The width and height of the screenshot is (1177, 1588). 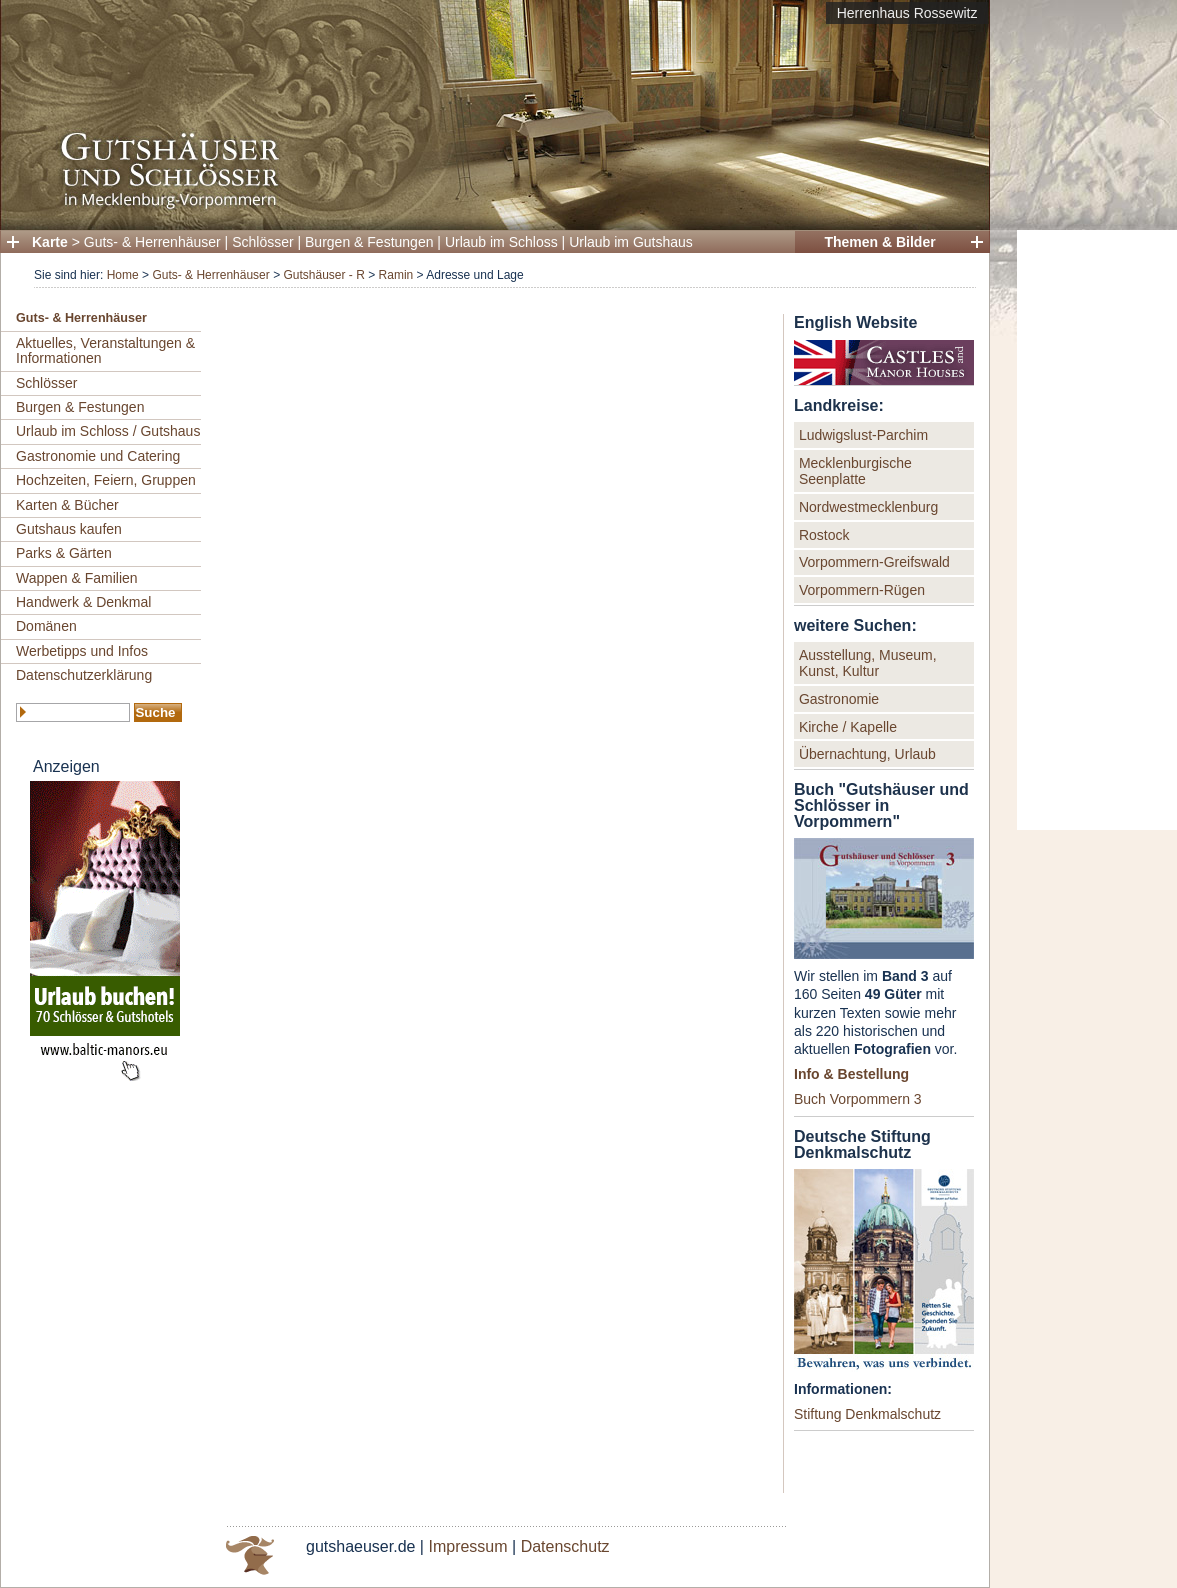 What do you see at coordinates (858, 1099) in the screenshot?
I see `Buch Vorpommern 3` at bounding box center [858, 1099].